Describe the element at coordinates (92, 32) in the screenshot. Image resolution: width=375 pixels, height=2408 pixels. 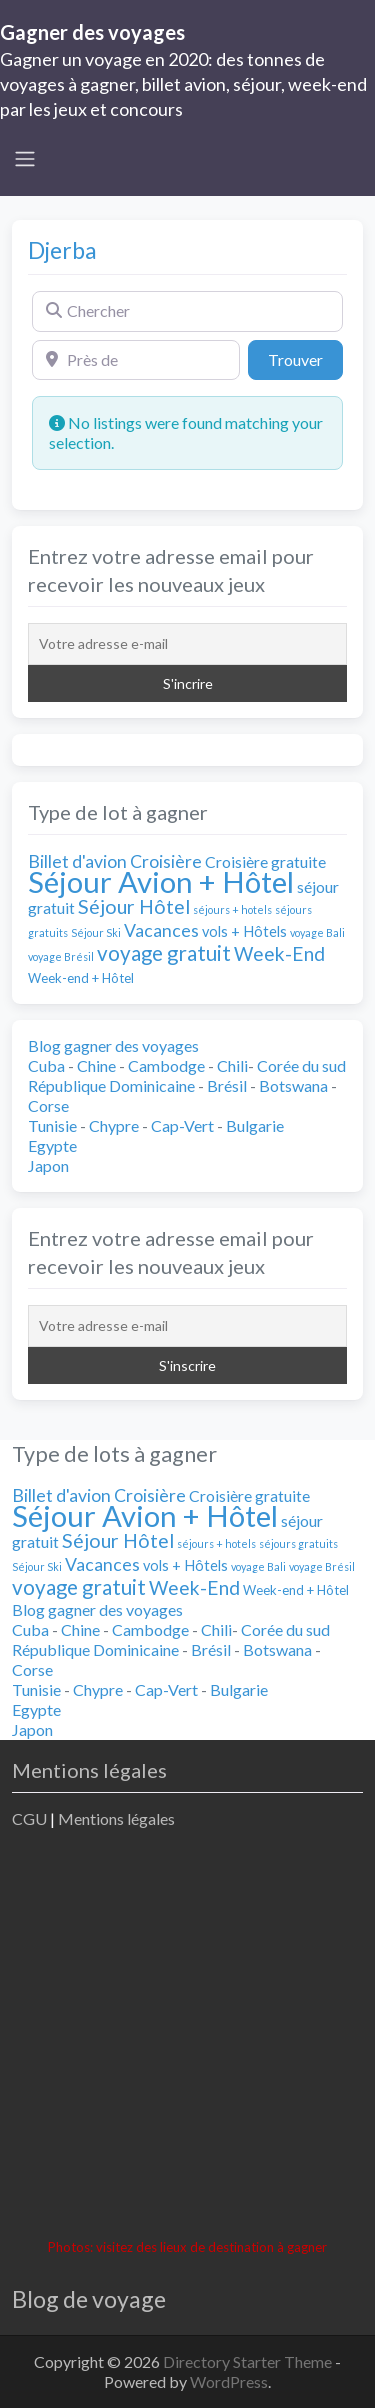
I see `Gagner des voyages` at that location.